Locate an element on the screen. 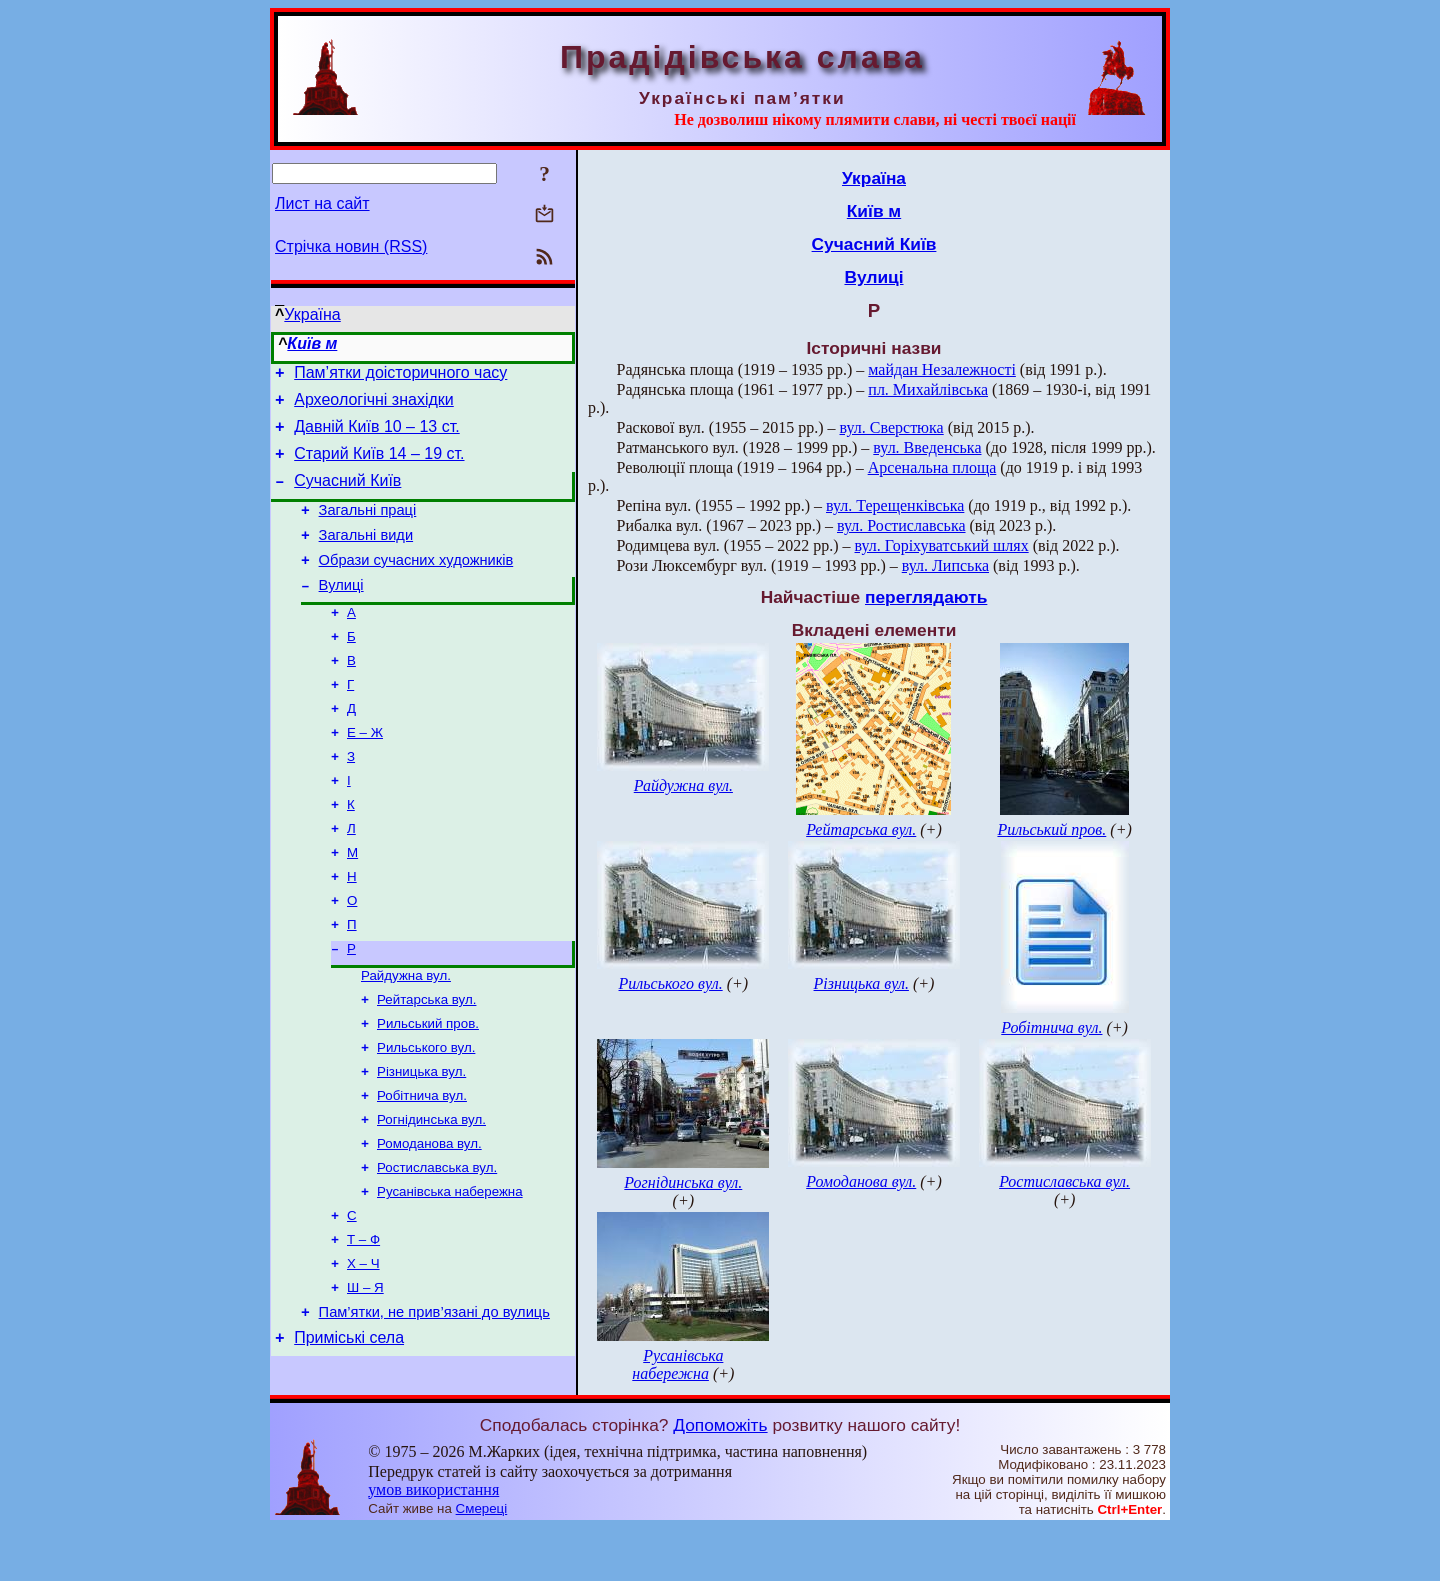 Image resolution: width=1440 pixels, height=1581 pixels. Райдужна вул. is located at coordinates (406, 1034).